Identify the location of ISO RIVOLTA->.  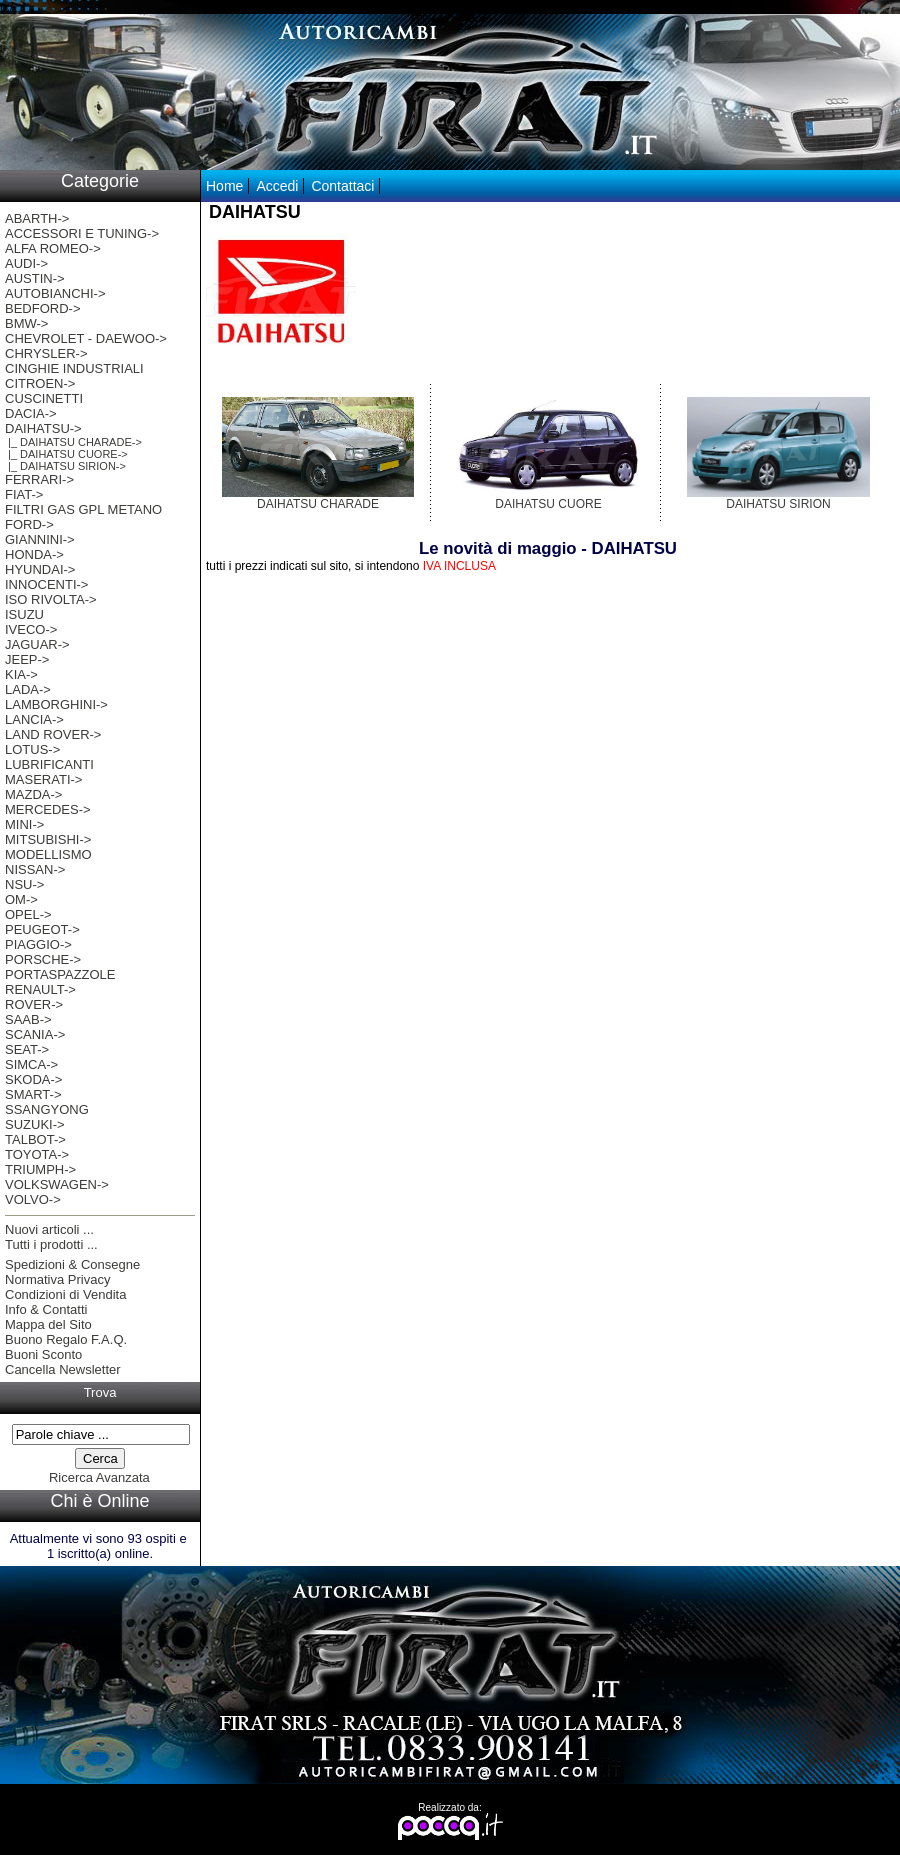
(51, 599).